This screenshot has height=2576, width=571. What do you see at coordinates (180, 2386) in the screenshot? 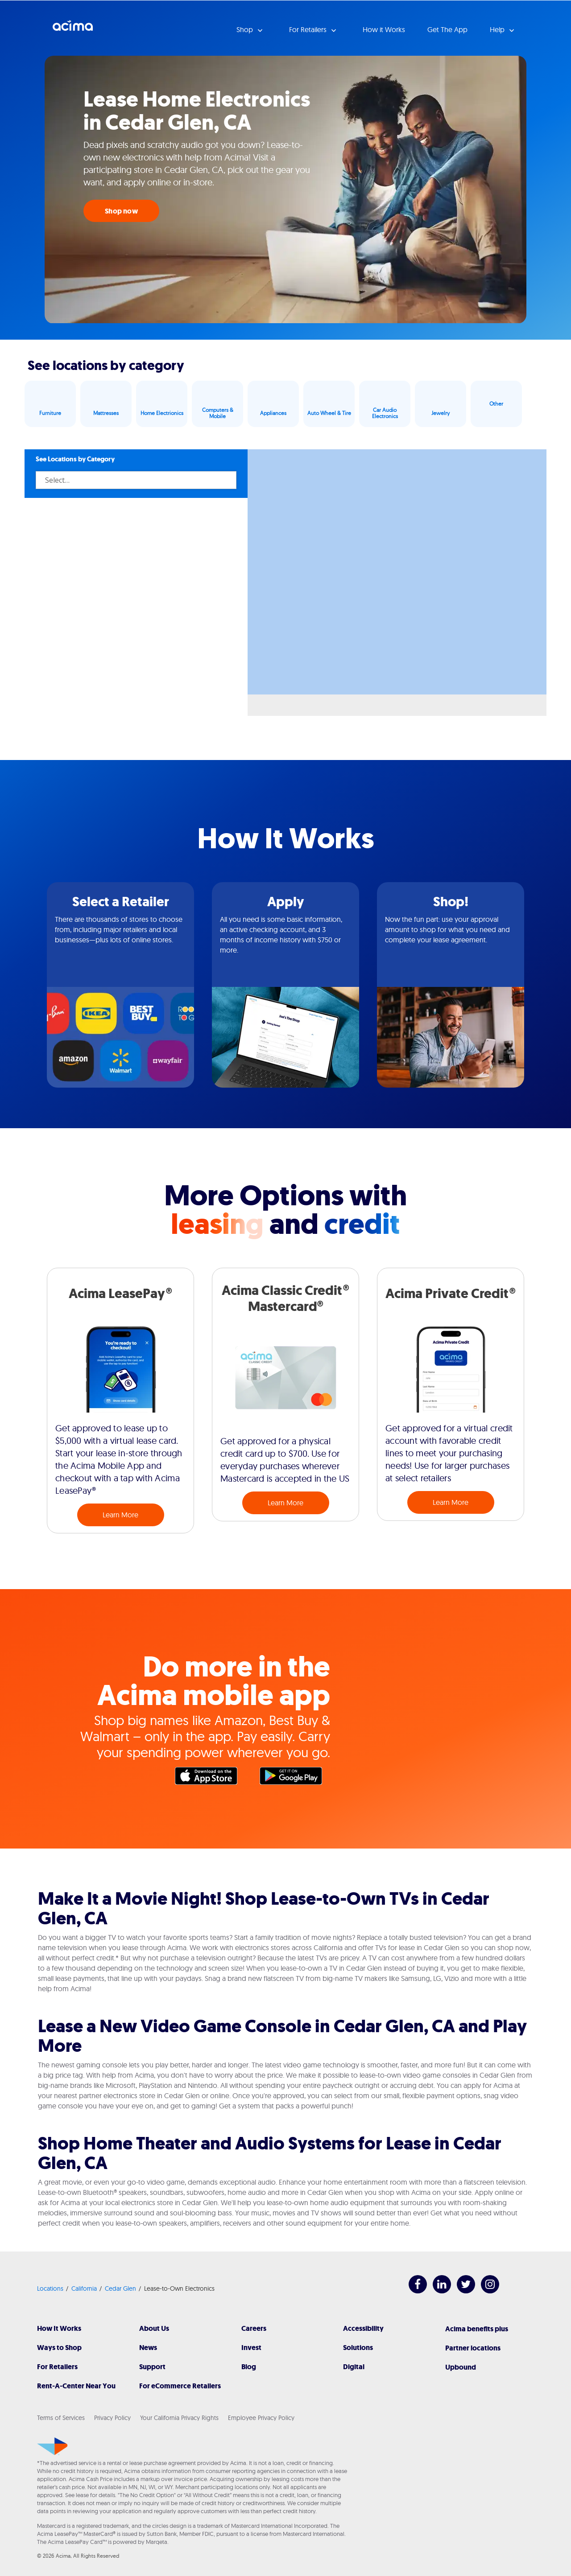
I see `For eCommerce Retailers` at bounding box center [180, 2386].